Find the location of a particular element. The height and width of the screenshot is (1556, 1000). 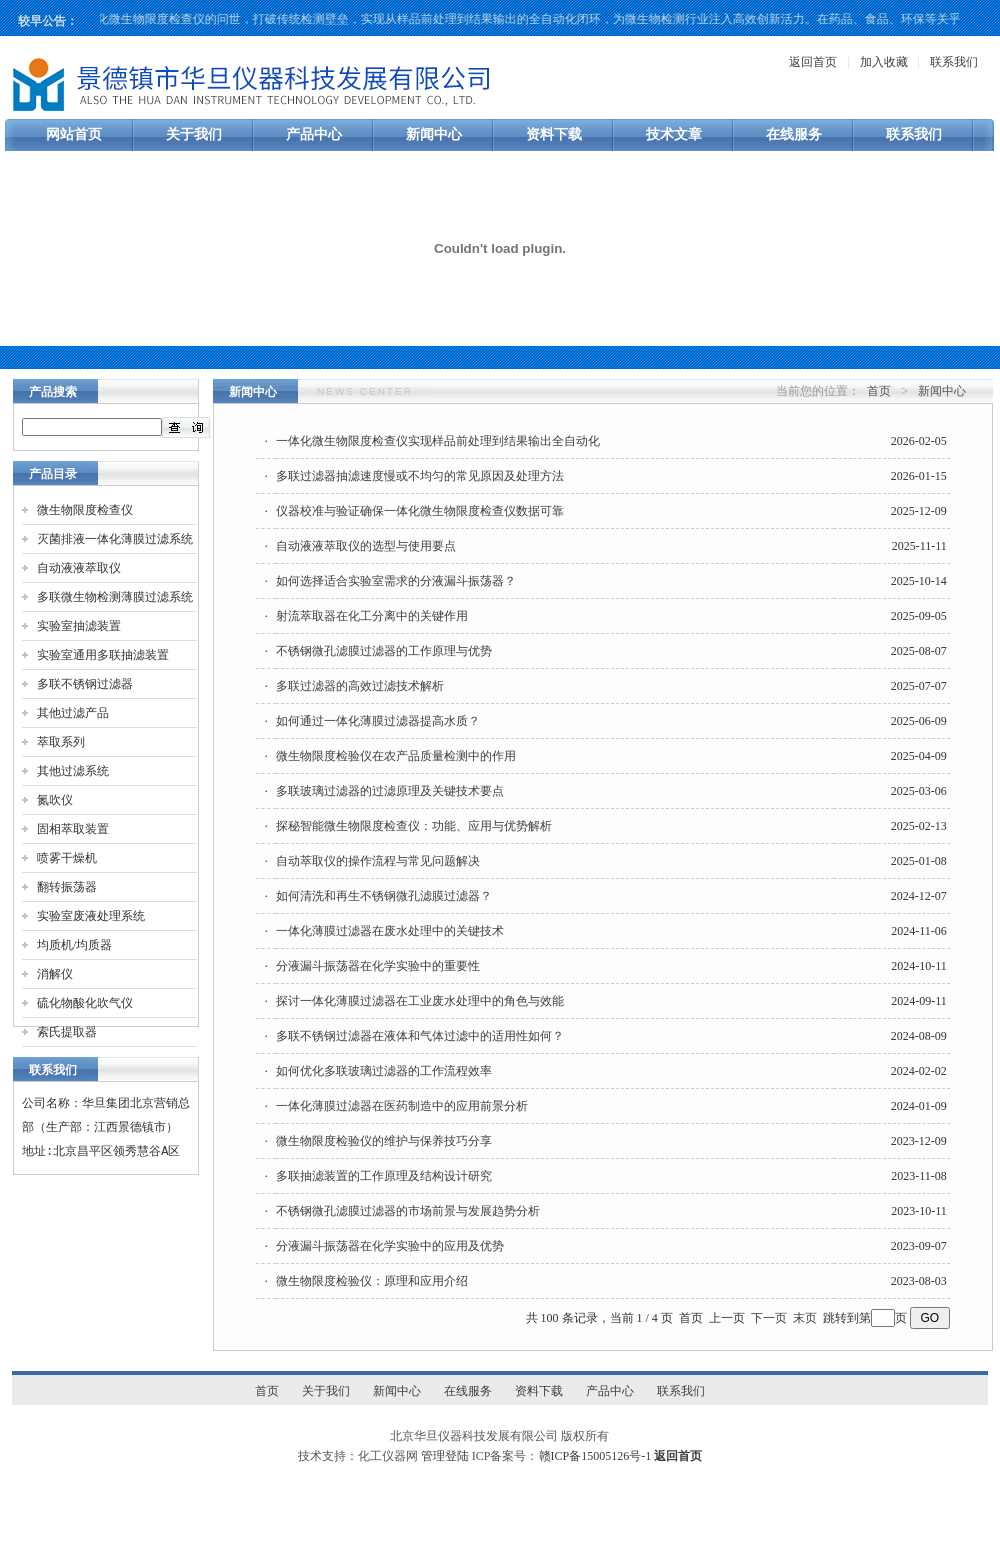

固相萃取装置 is located at coordinates (73, 829).